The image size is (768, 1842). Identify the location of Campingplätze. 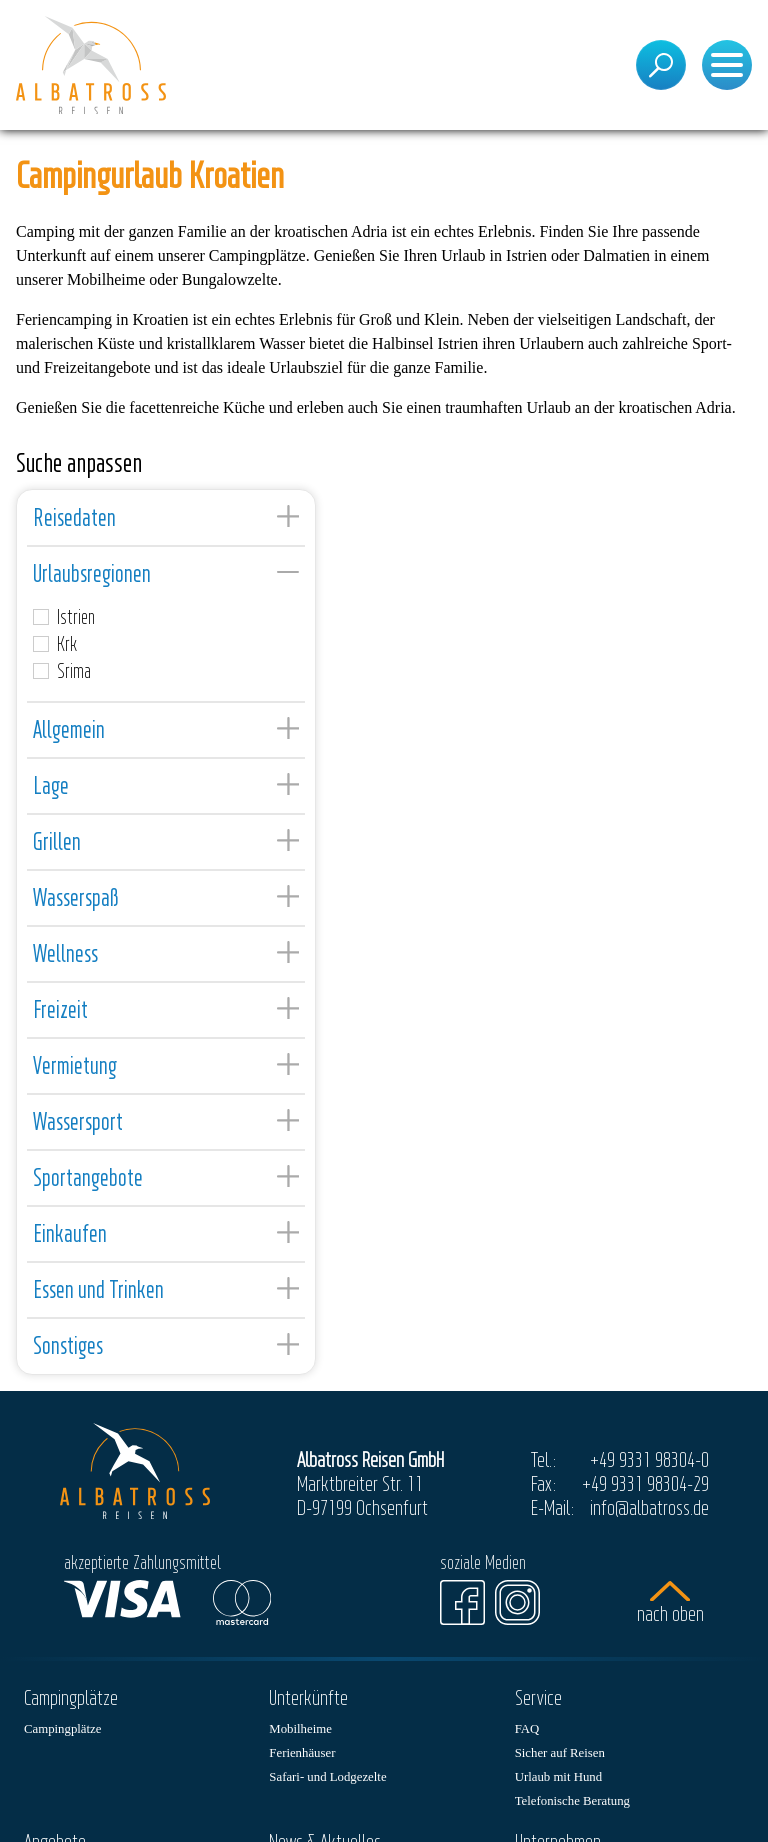
(62, 1729).